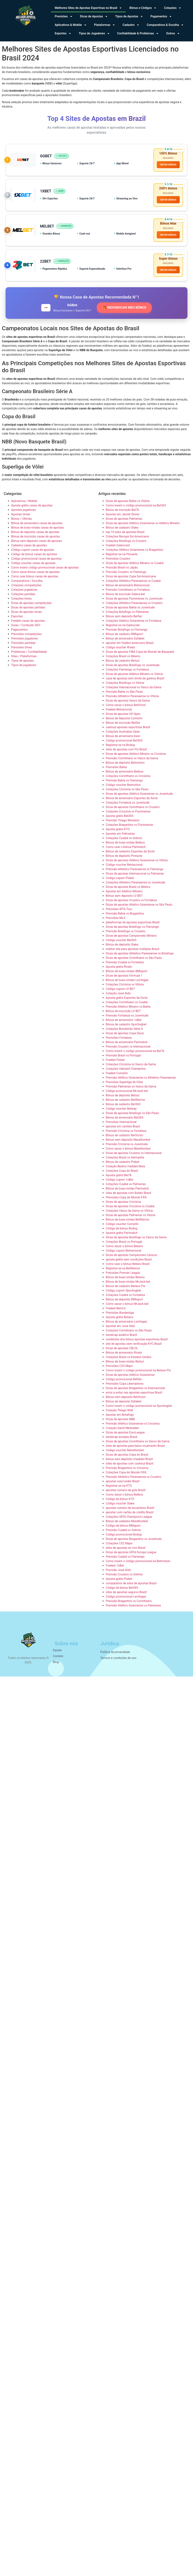 The image size is (193, 2576). What do you see at coordinates (134, 1395) in the screenshot?
I see `erros a evitar nas apostas esportivas Brazil` at bounding box center [134, 1395].